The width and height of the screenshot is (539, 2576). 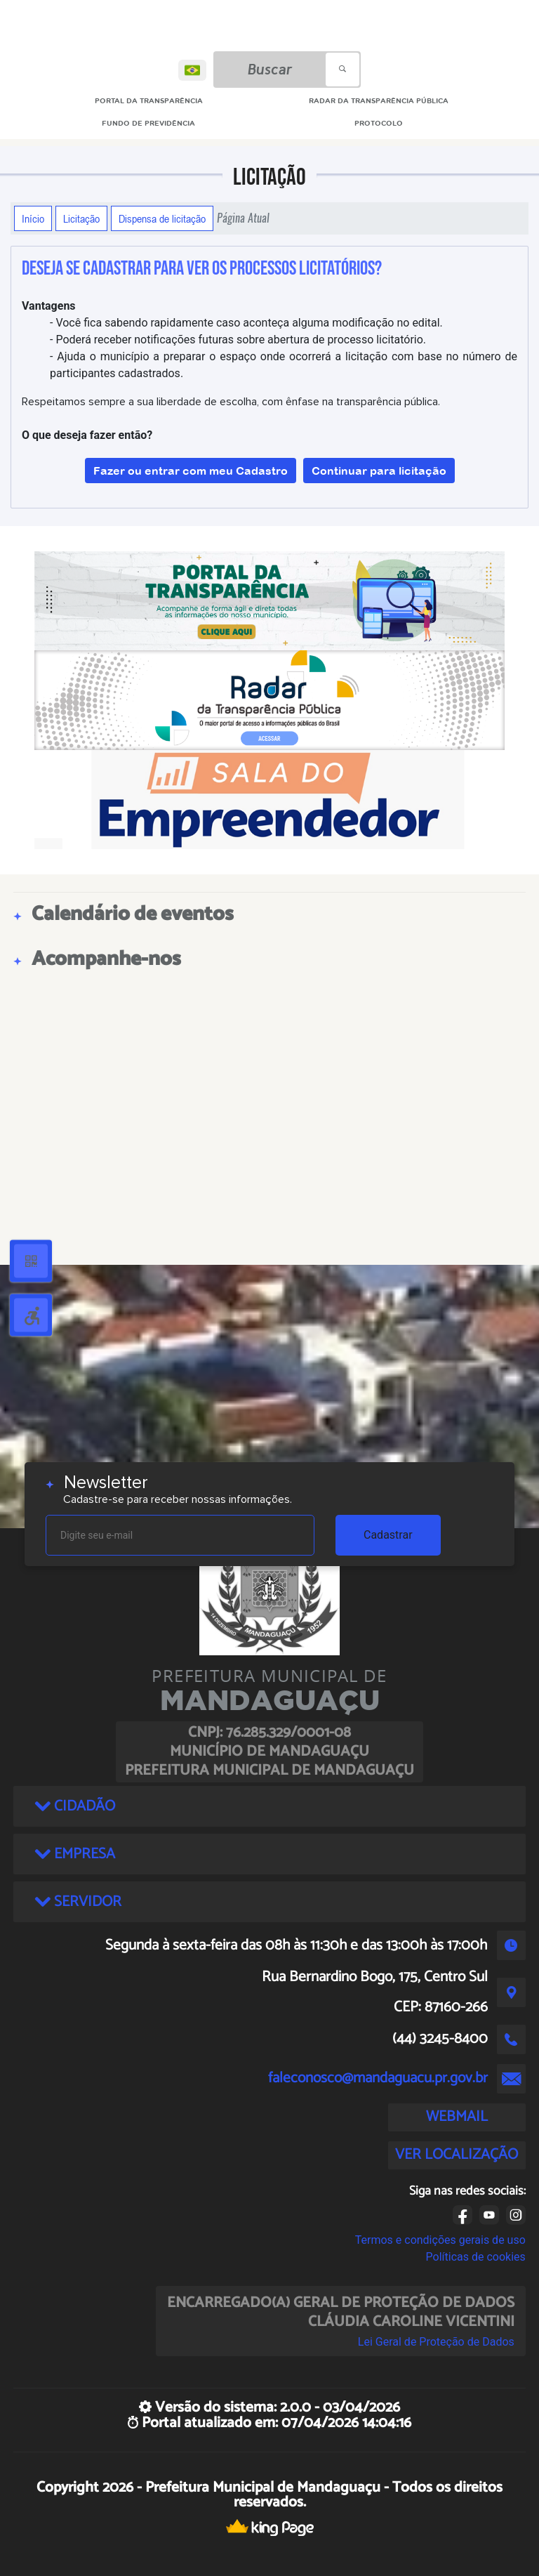 What do you see at coordinates (162, 218) in the screenshot?
I see `Dispensa de licitação` at bounding box center [162, 218].